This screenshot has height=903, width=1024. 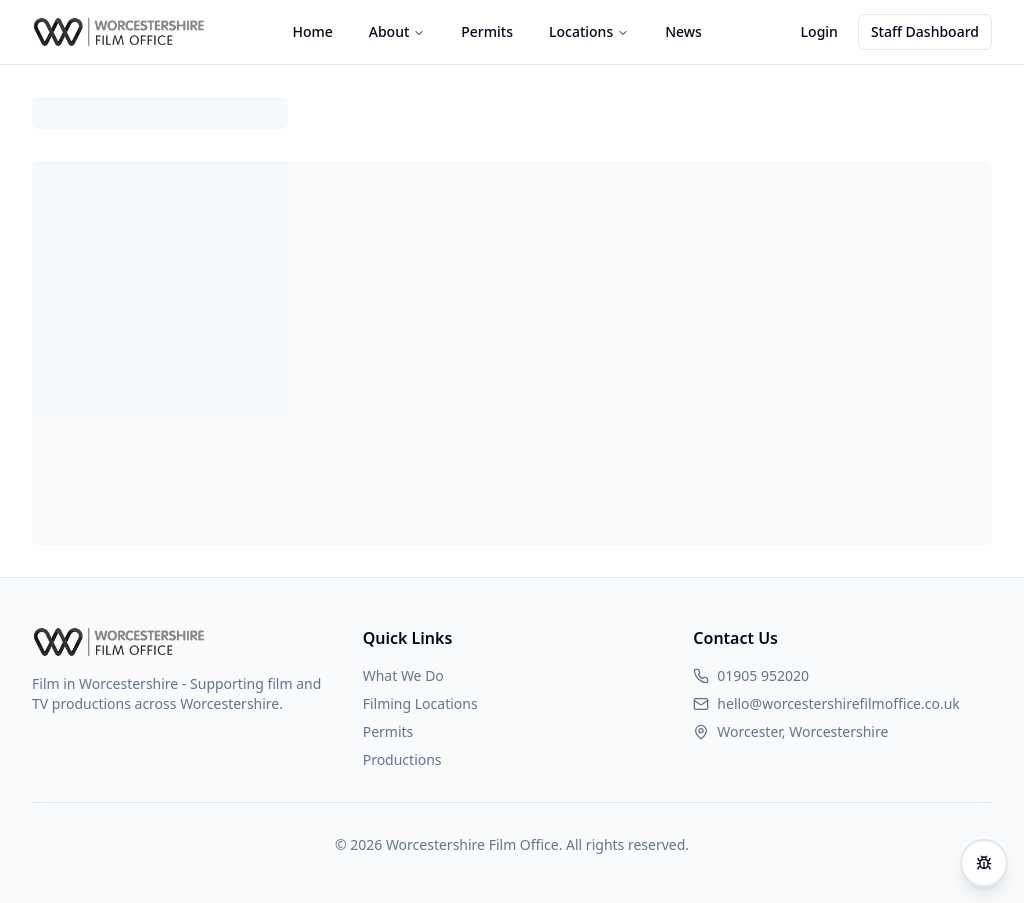 I want to click on About, so click(x=397, y=31).